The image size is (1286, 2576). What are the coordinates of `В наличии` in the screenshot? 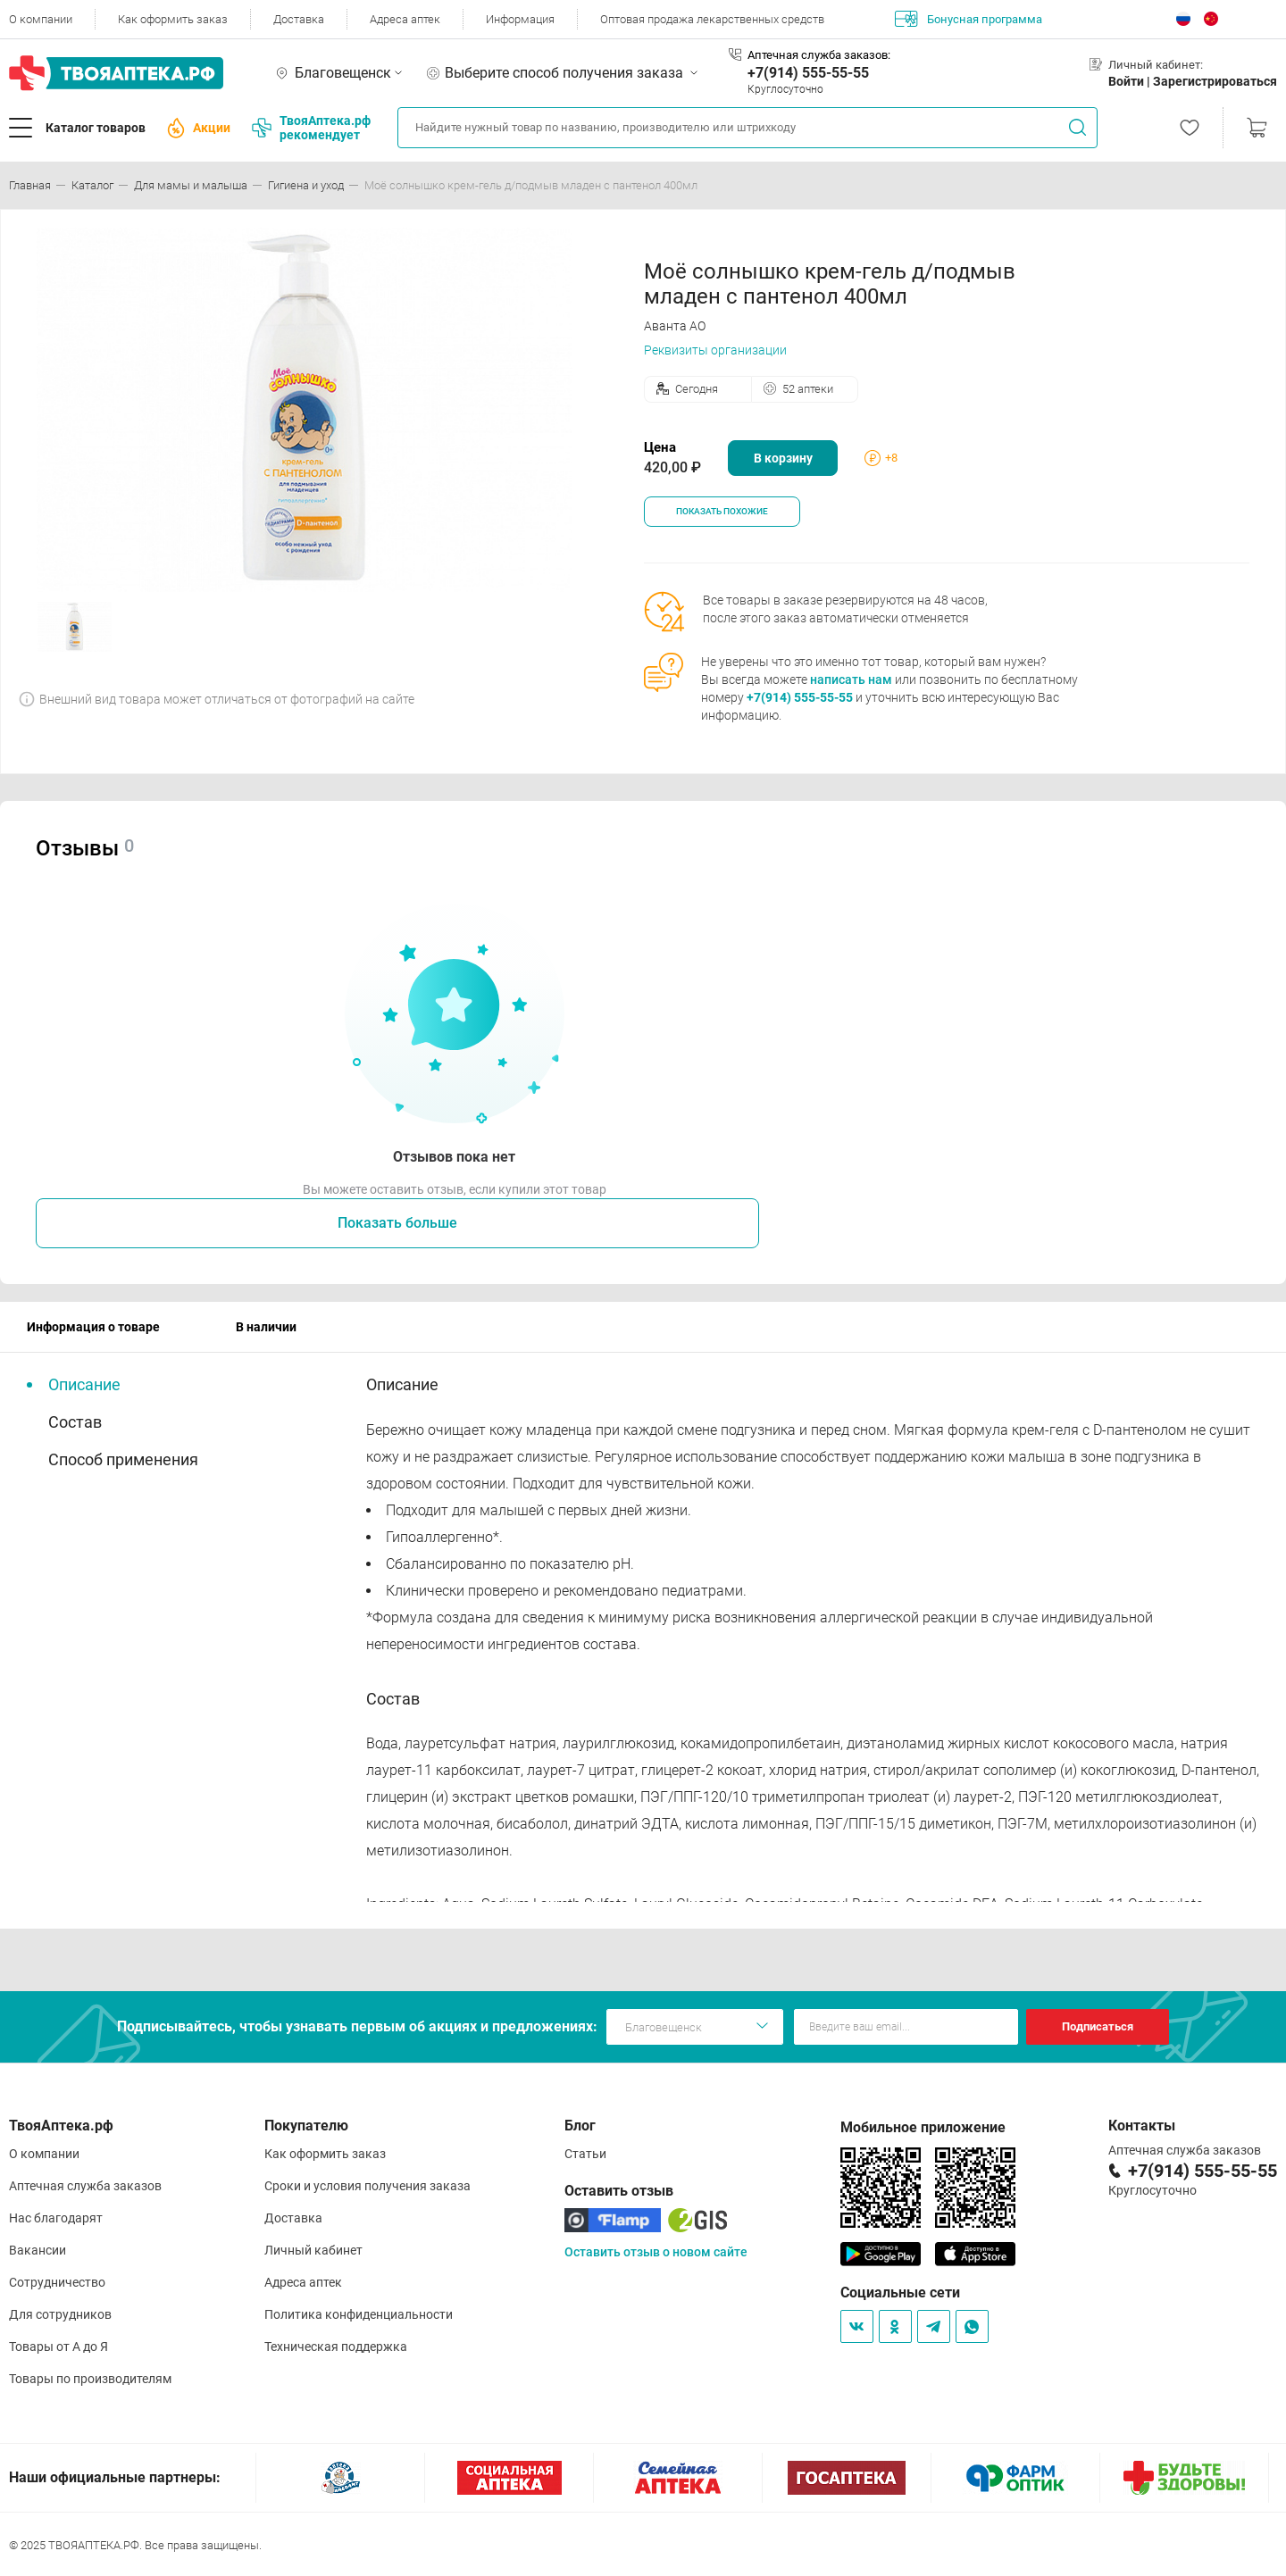 It's located at (266, 1327).